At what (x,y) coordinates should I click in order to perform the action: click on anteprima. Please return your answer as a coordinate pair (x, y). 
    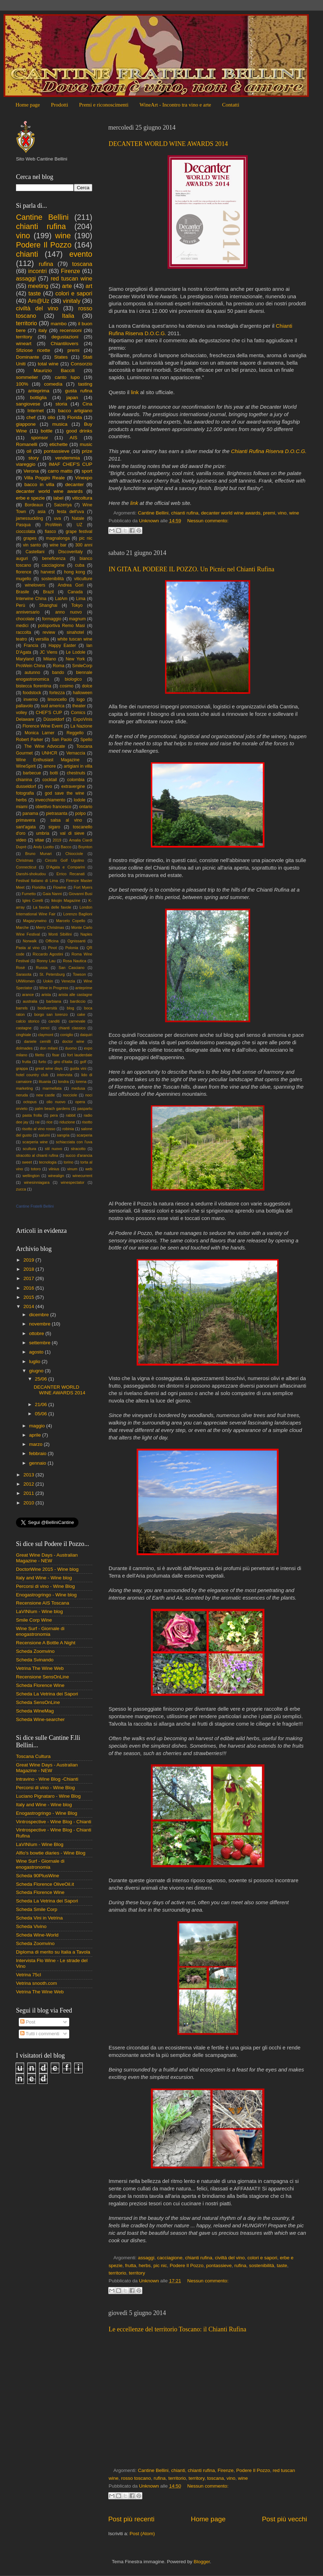
    Looking at the image, I should click on (38, 390).